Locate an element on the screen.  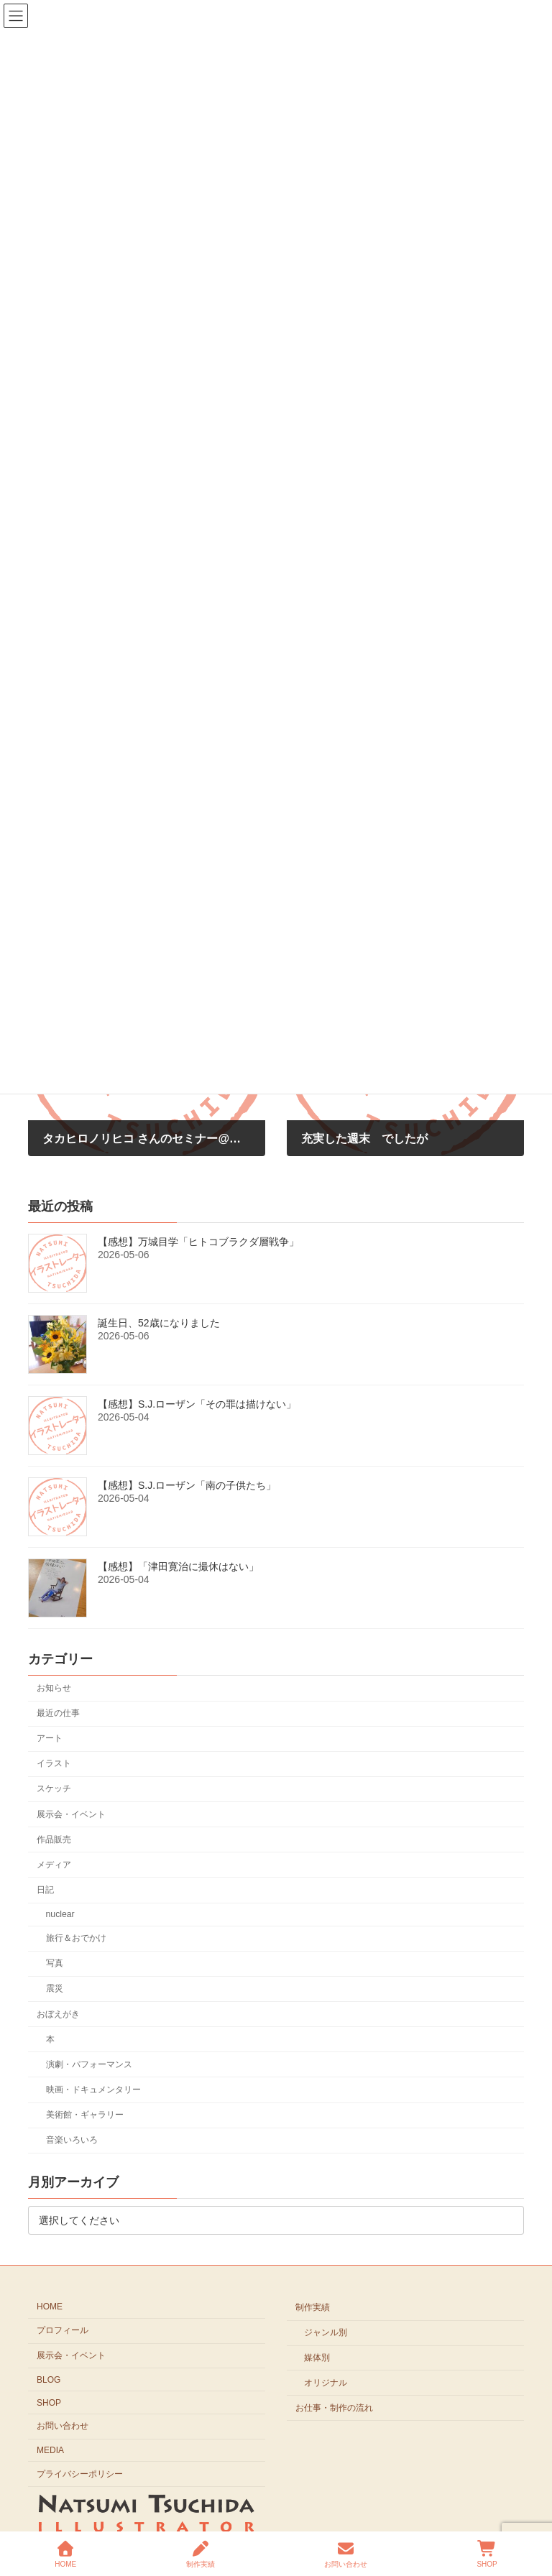
最近の仕事 is located at coordinates (58, 1713).